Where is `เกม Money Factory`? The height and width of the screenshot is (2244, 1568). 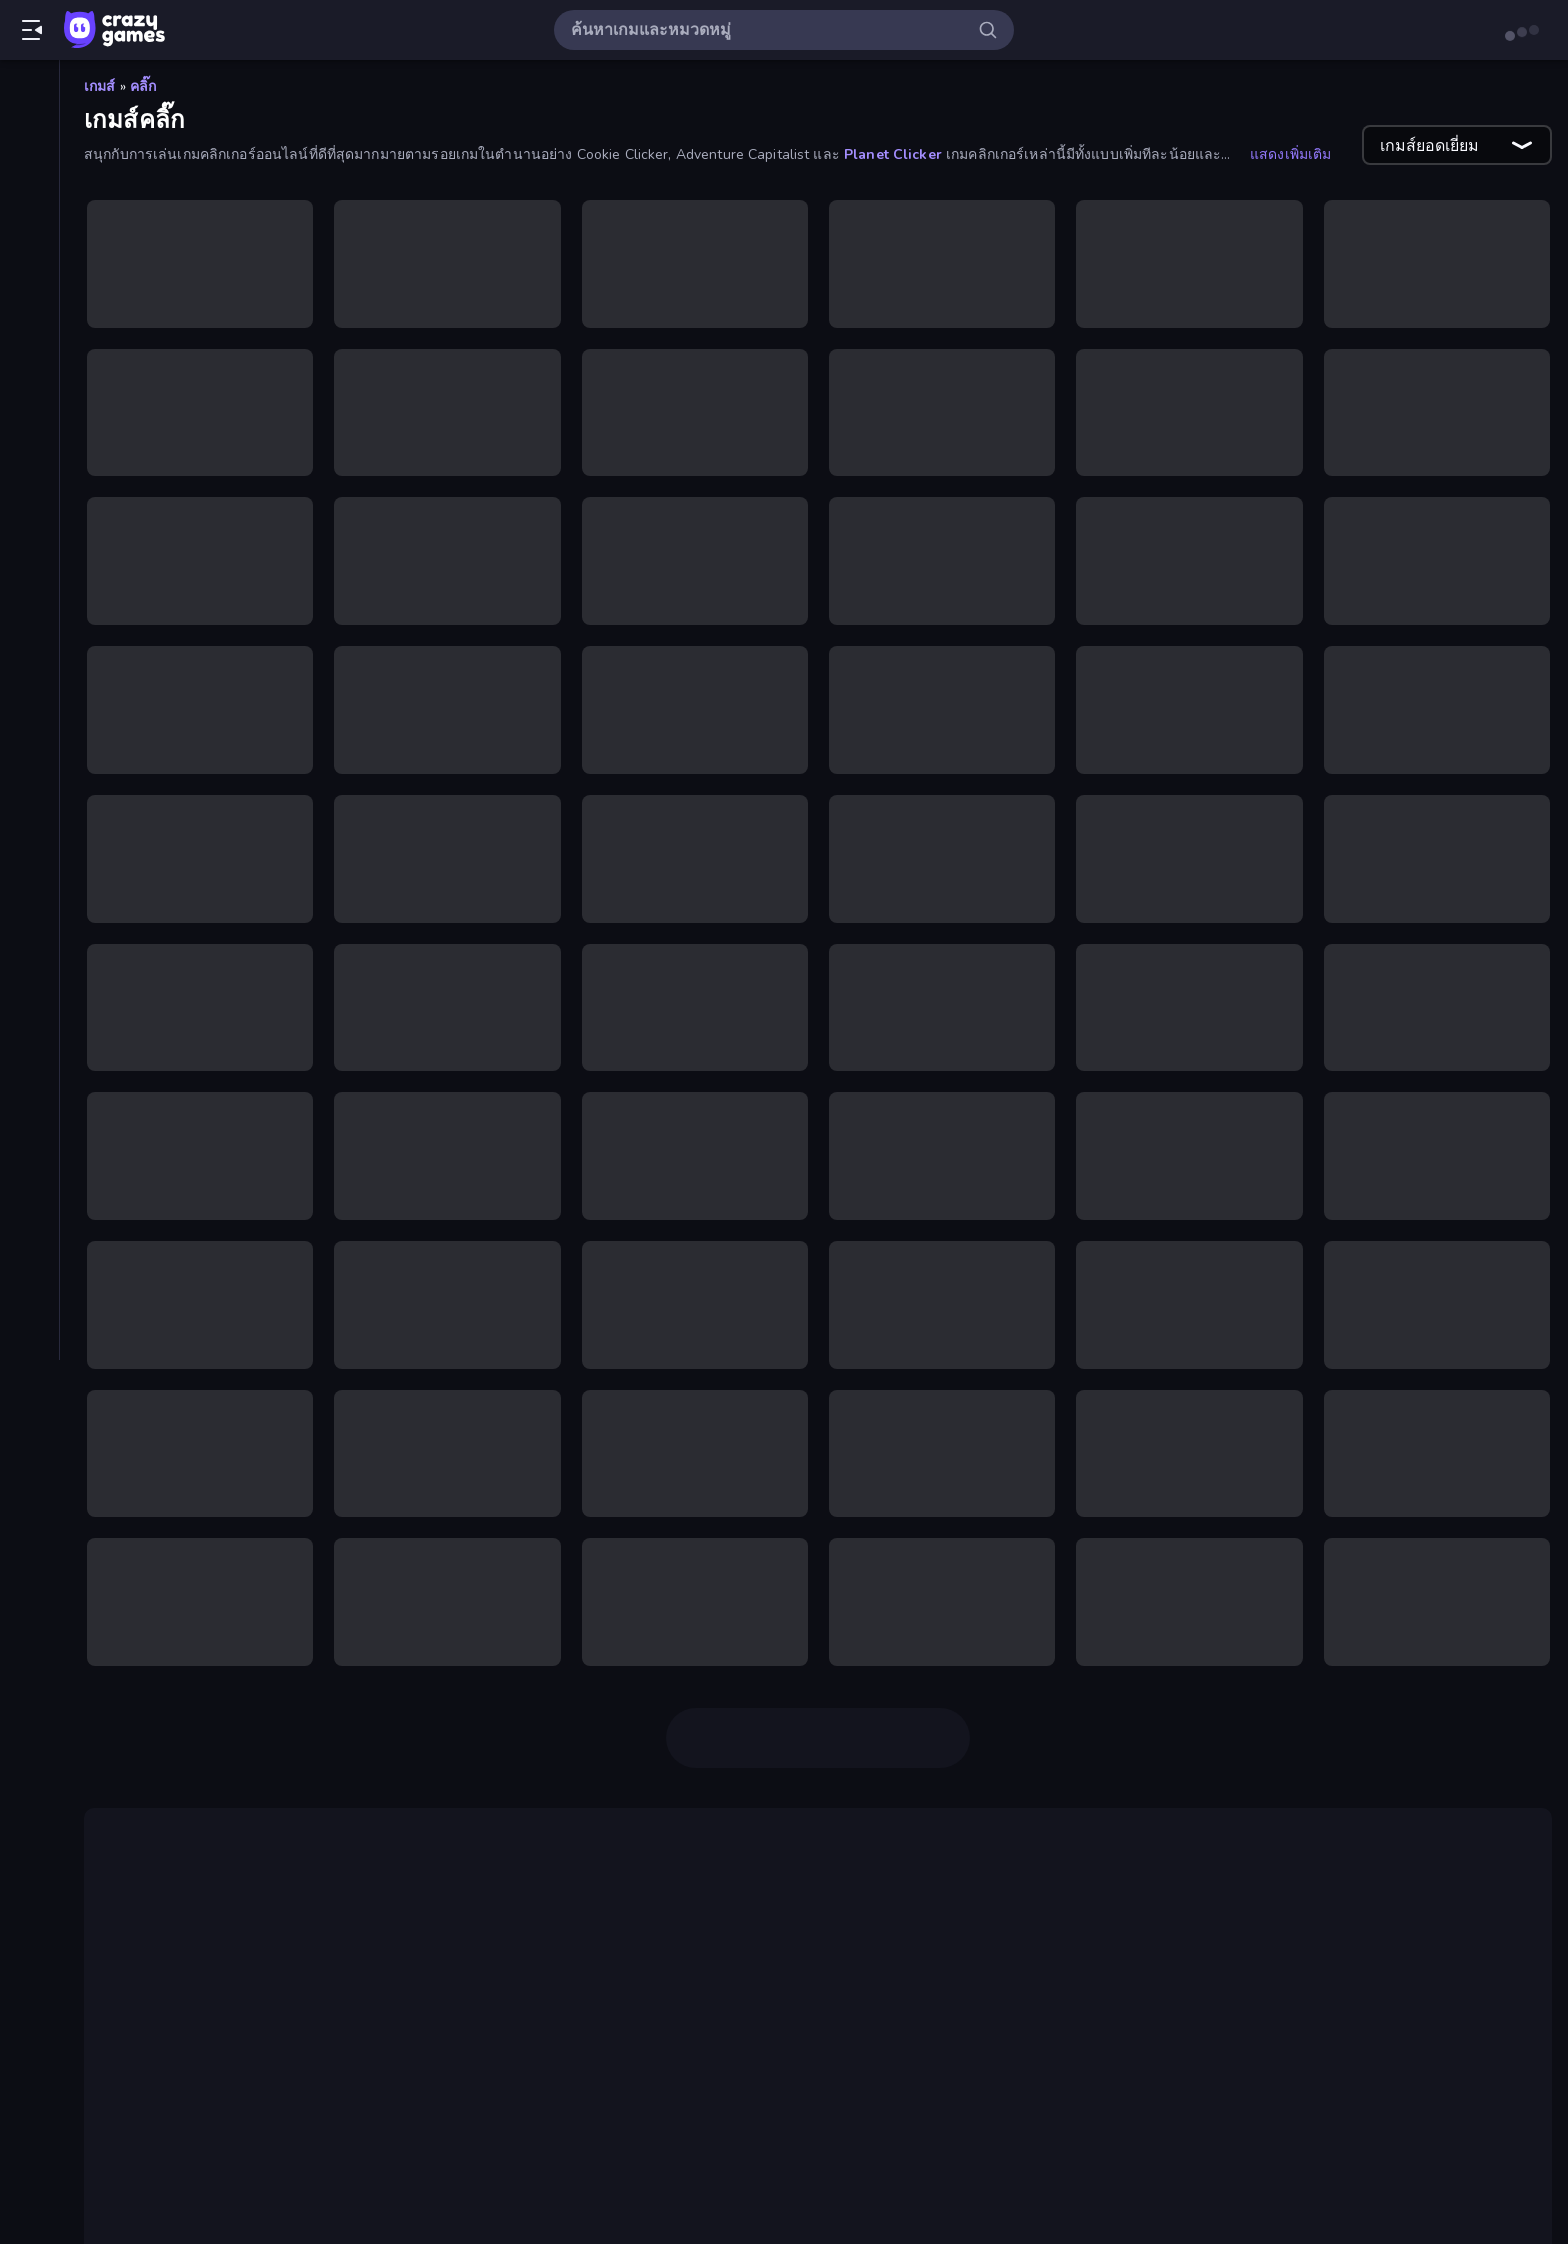 เกม Money Factory is located at coordinates (647, 2122).